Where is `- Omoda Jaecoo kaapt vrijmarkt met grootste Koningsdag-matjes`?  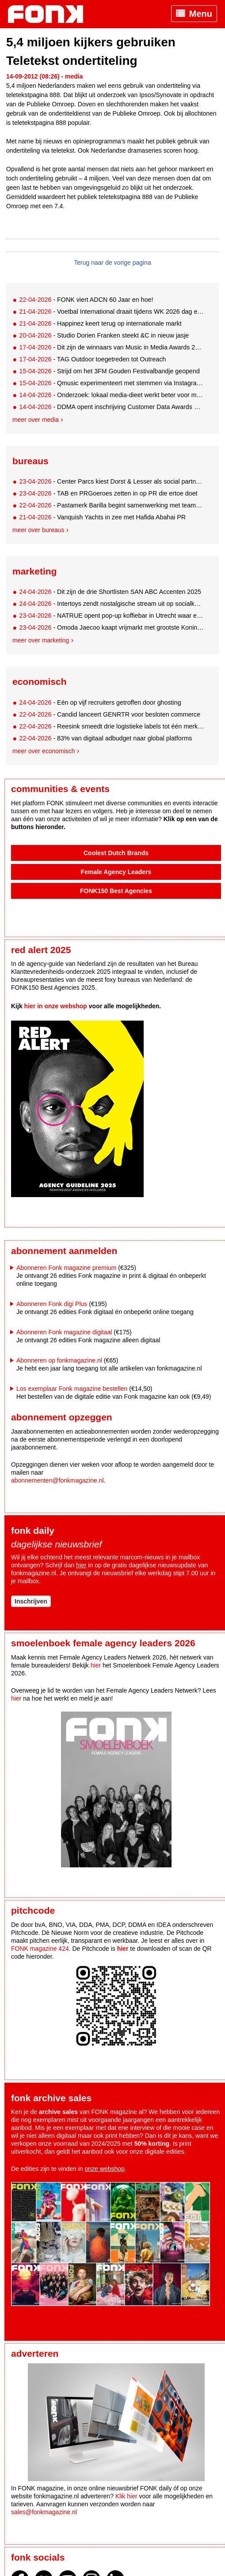 - Omoda Jaecoo kaapt vrijmarkt met grootste Koningsdag-matjes is located at coordinates (111, 627).